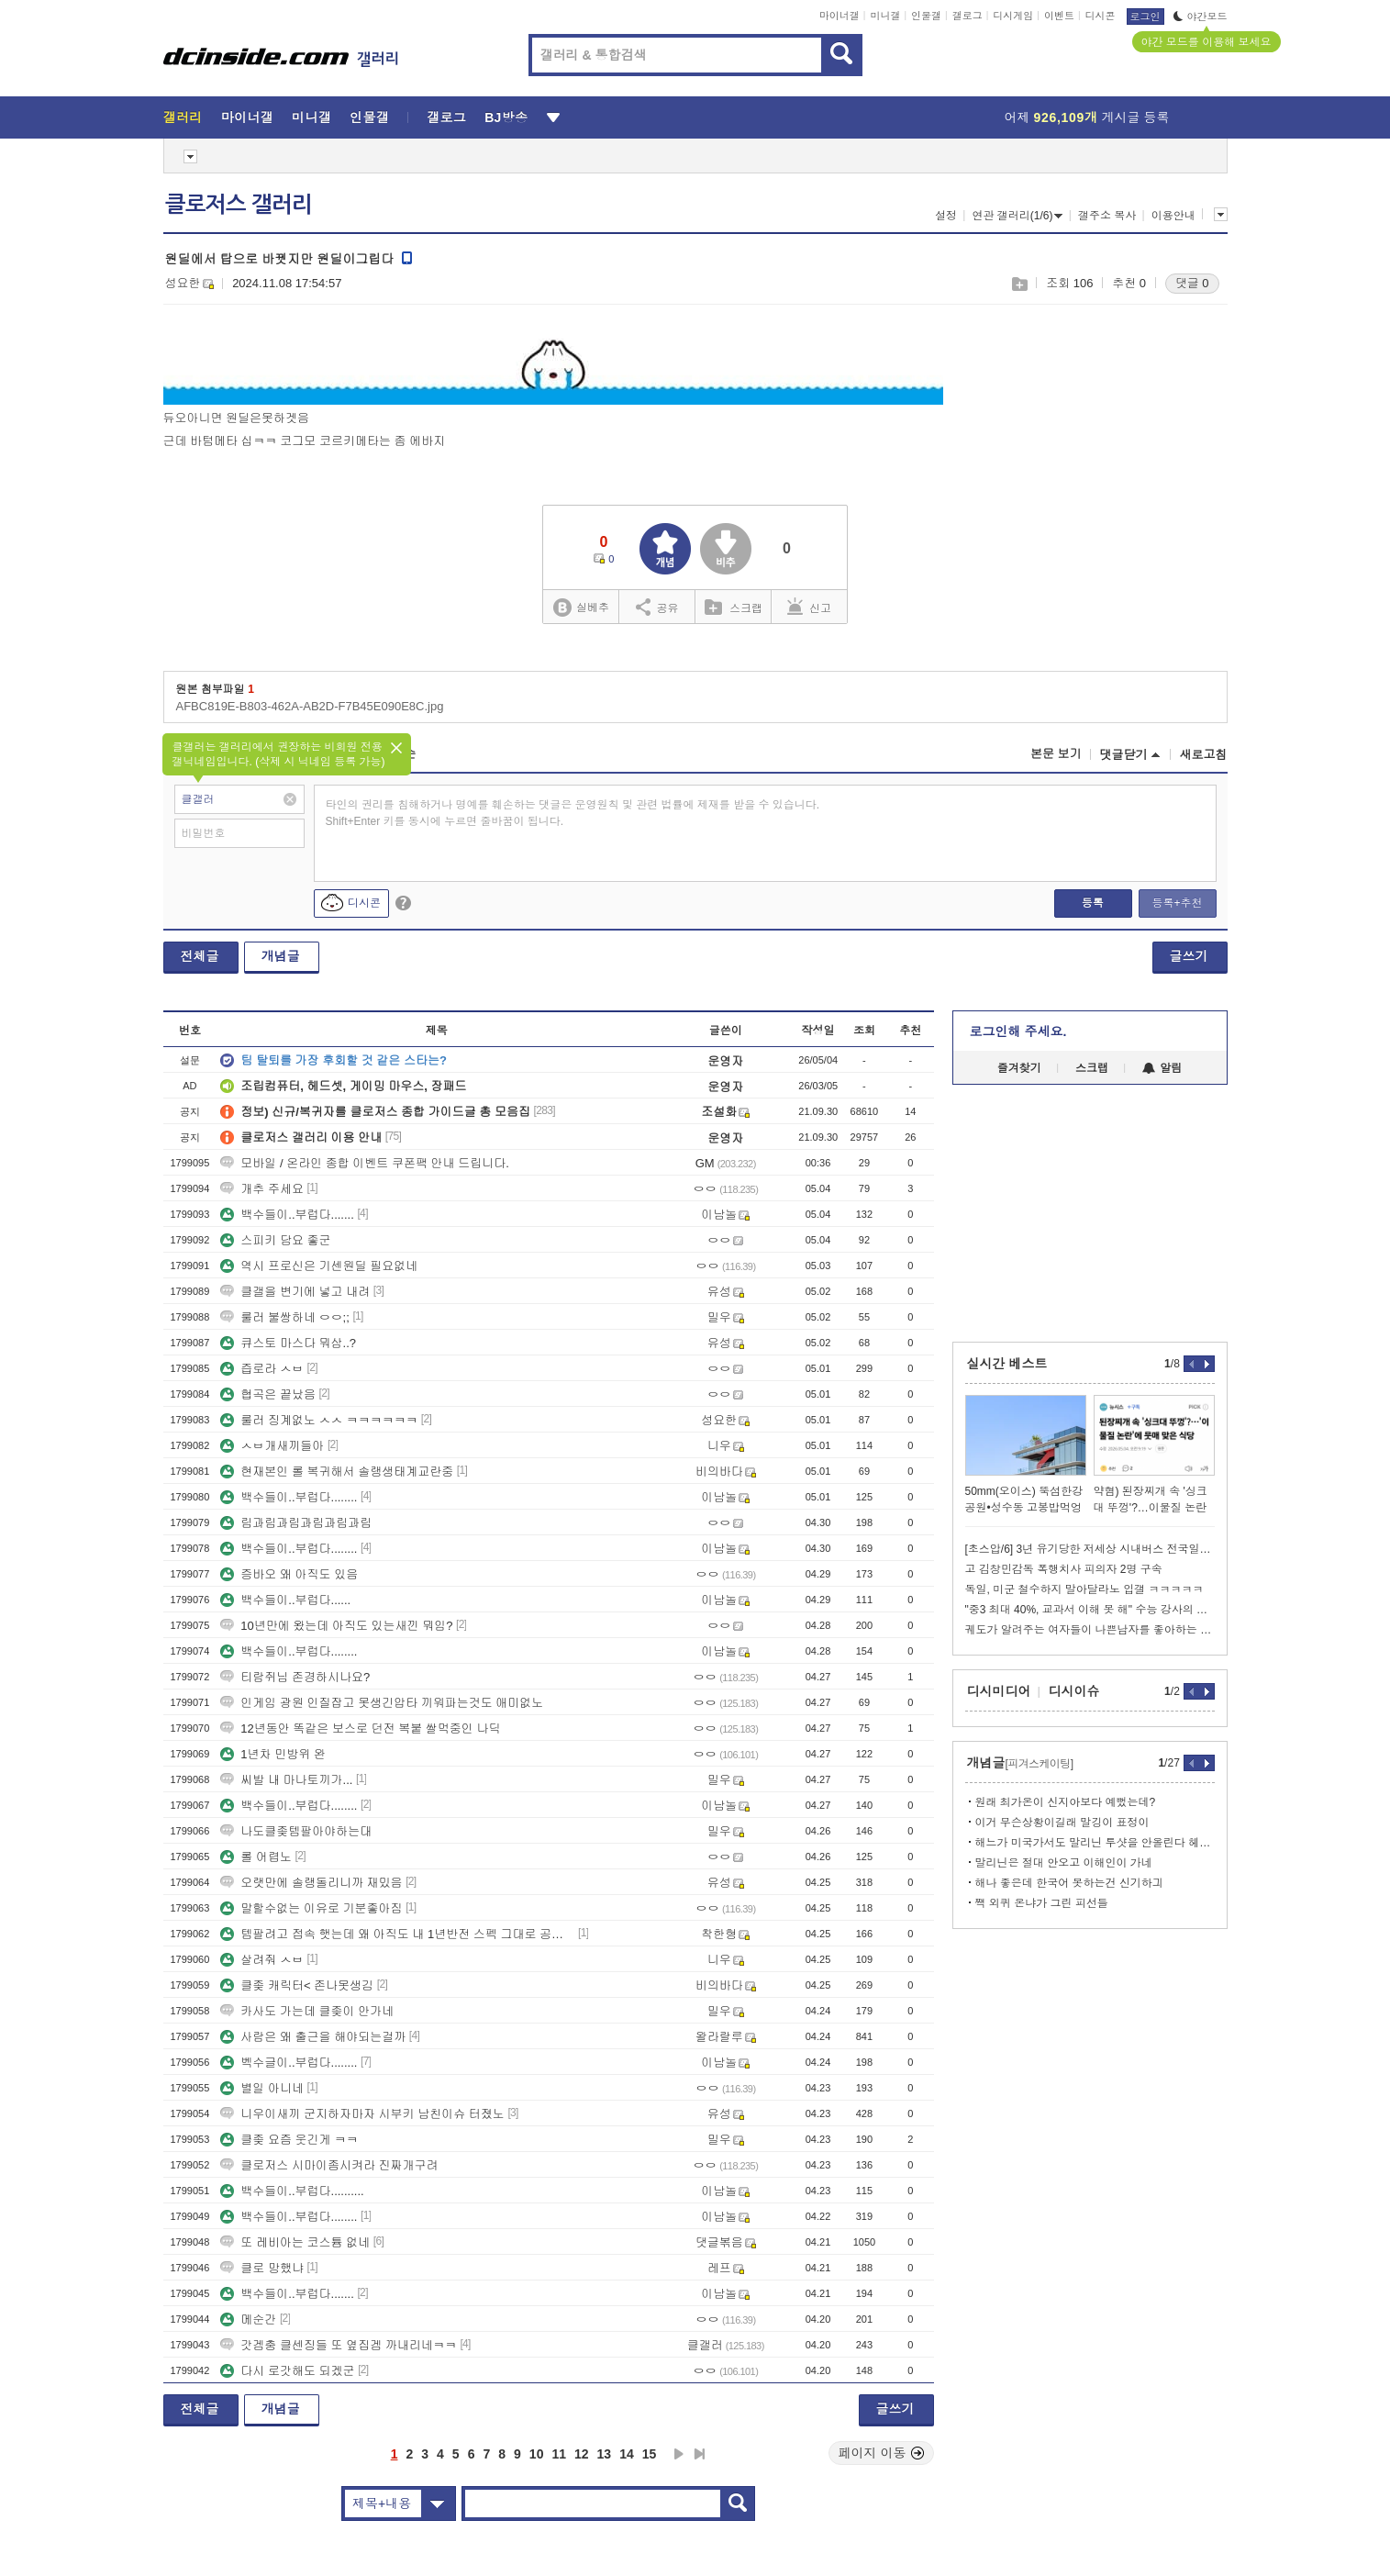 Image resolution: width=1390 pixels, height=2576 pixels. What do you see at coordinates (262, 1189) in the screenshot?
I see `개추 주세요` at bounding box center [262, 1189].